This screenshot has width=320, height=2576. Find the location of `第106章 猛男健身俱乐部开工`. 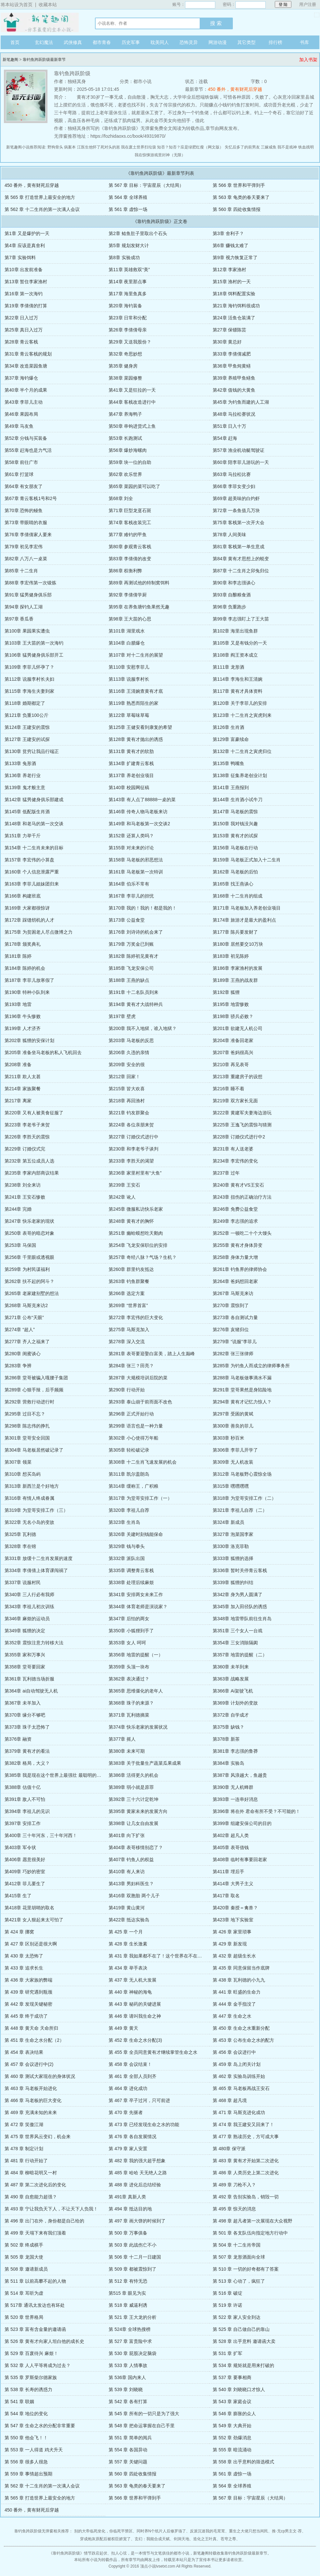

第106章 猛男健身俱乐部开工 is located at coordinates (34, 655).